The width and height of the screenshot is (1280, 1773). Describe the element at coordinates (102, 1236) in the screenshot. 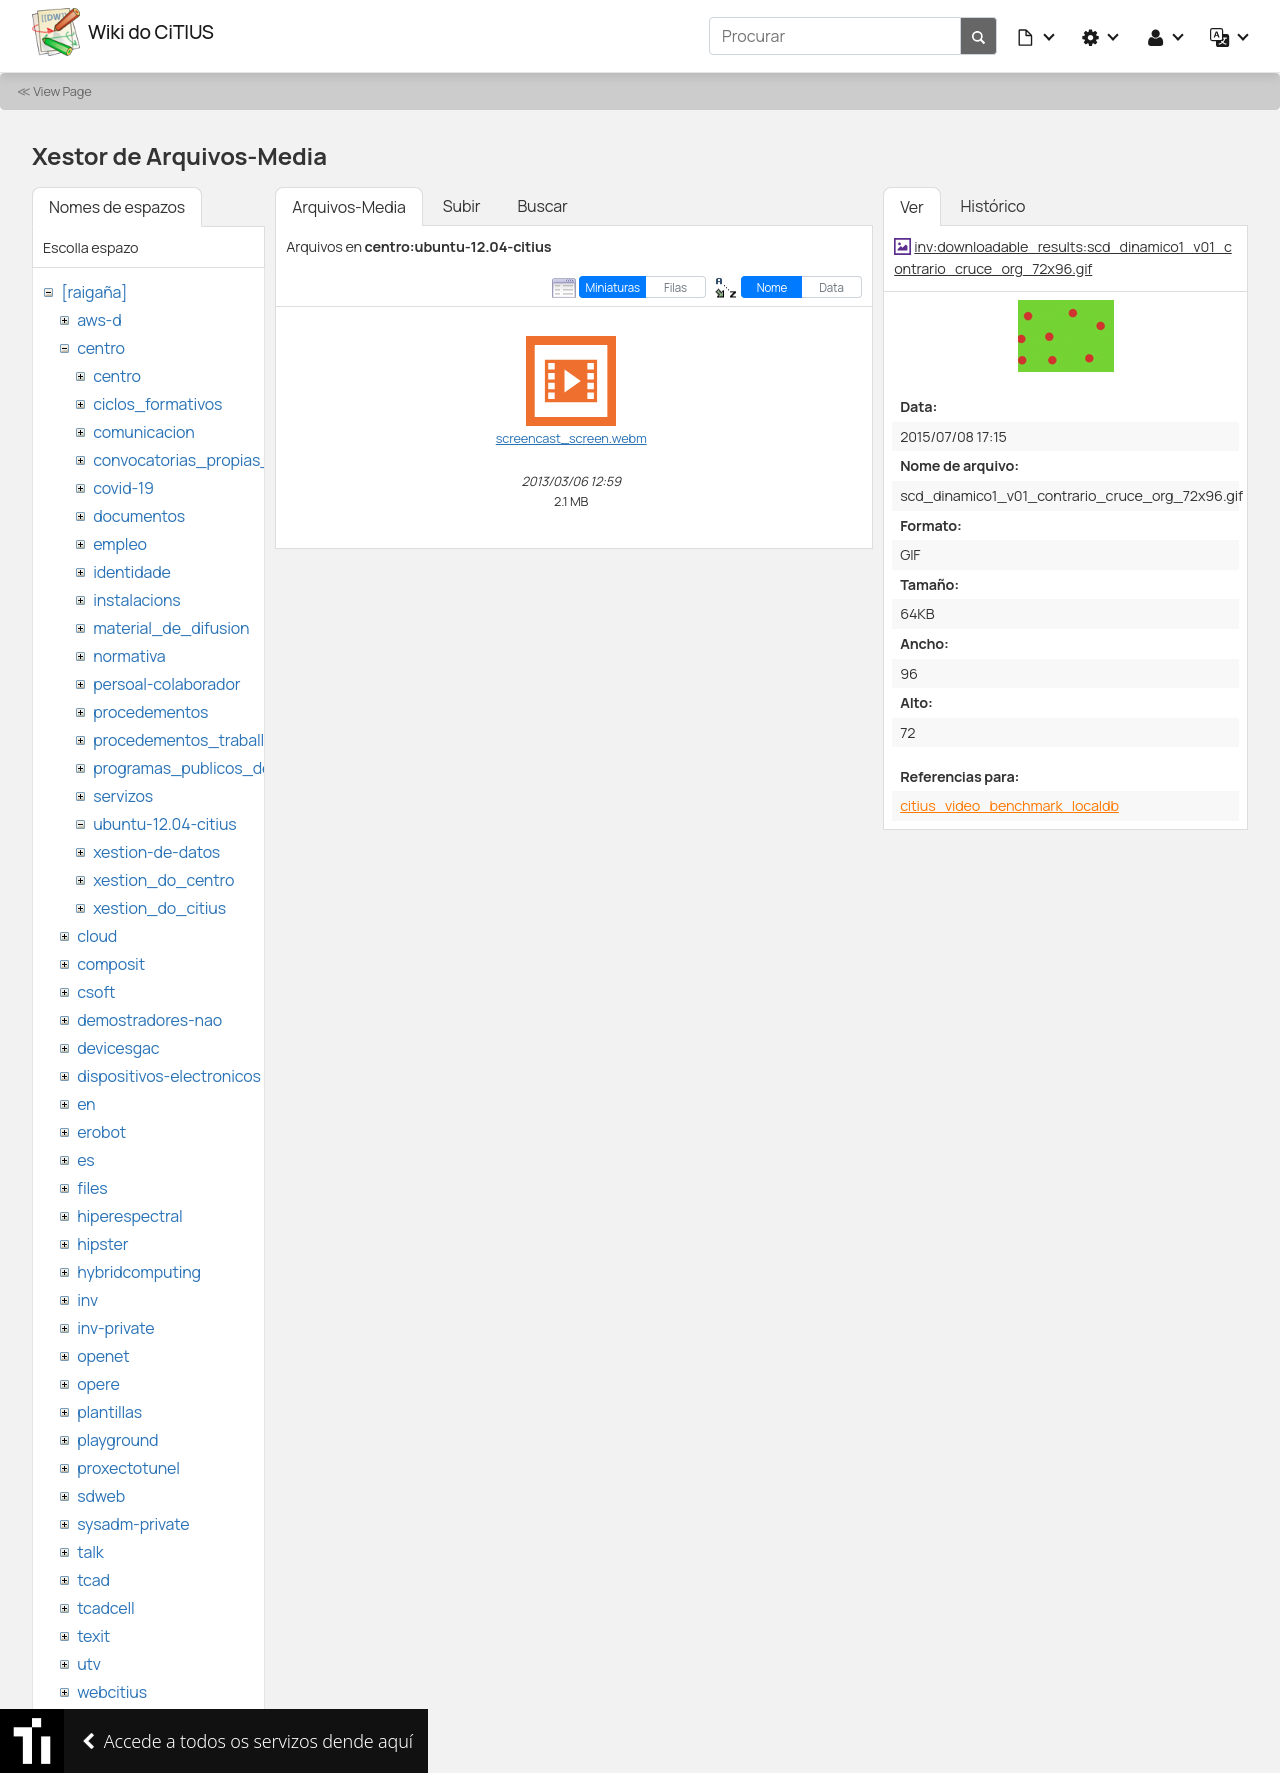

I see `hipster` at that location.